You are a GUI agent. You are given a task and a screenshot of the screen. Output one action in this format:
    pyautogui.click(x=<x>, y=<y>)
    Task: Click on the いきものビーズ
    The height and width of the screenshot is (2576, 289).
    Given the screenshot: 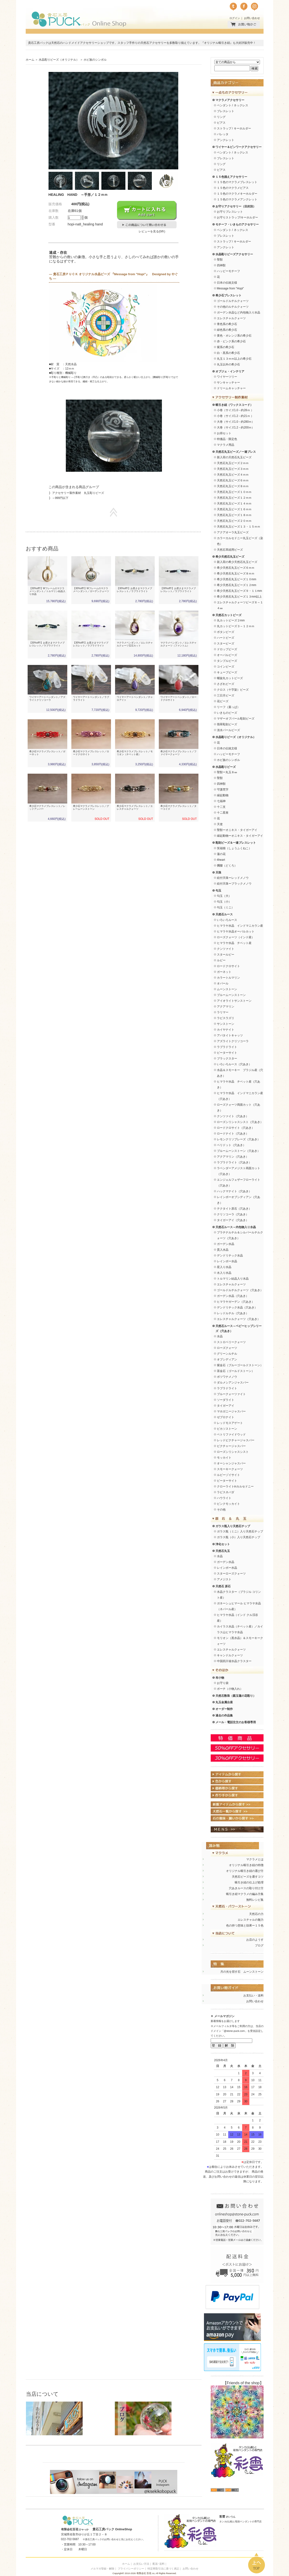 What is the action you would take?
    pyautogui.click(x=227, y=712)
    